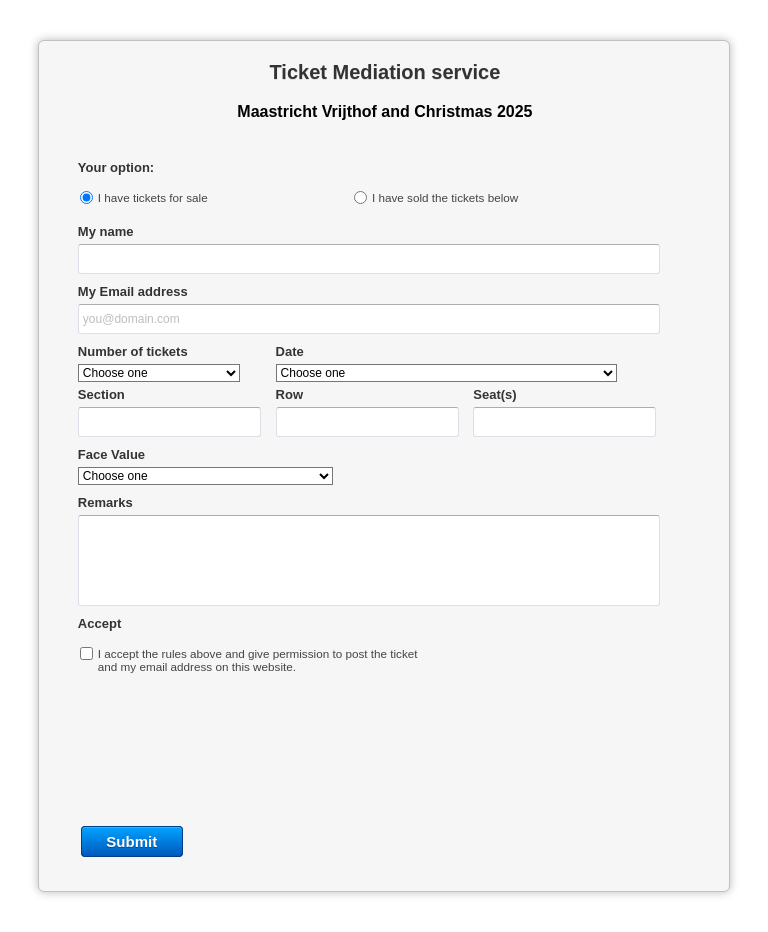 Image resolution: width=768 pixels, height=932 pixels. What do you see at coordinates (289, 394) in the screenshot?
I see `Row` at bounding box center [289, 394].